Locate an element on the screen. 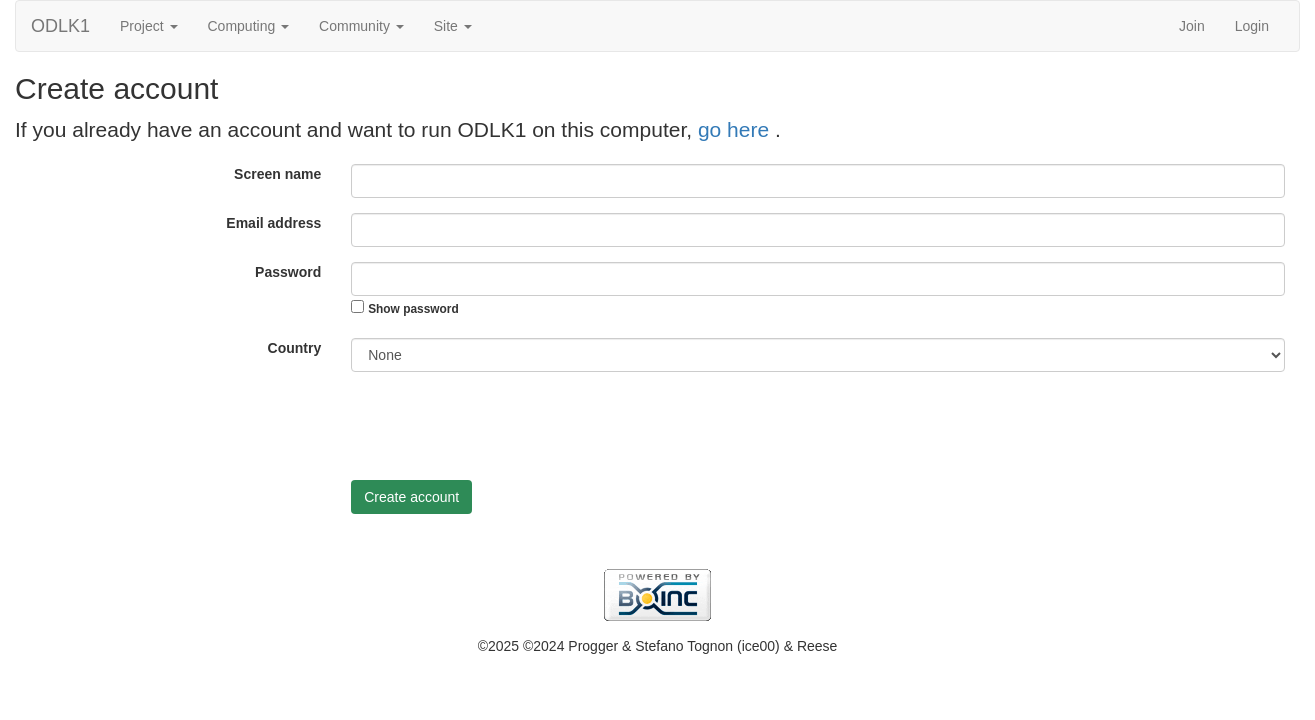 The width and height of the screenshot is (1315, 720). Project is located at coordinates (148, 26).